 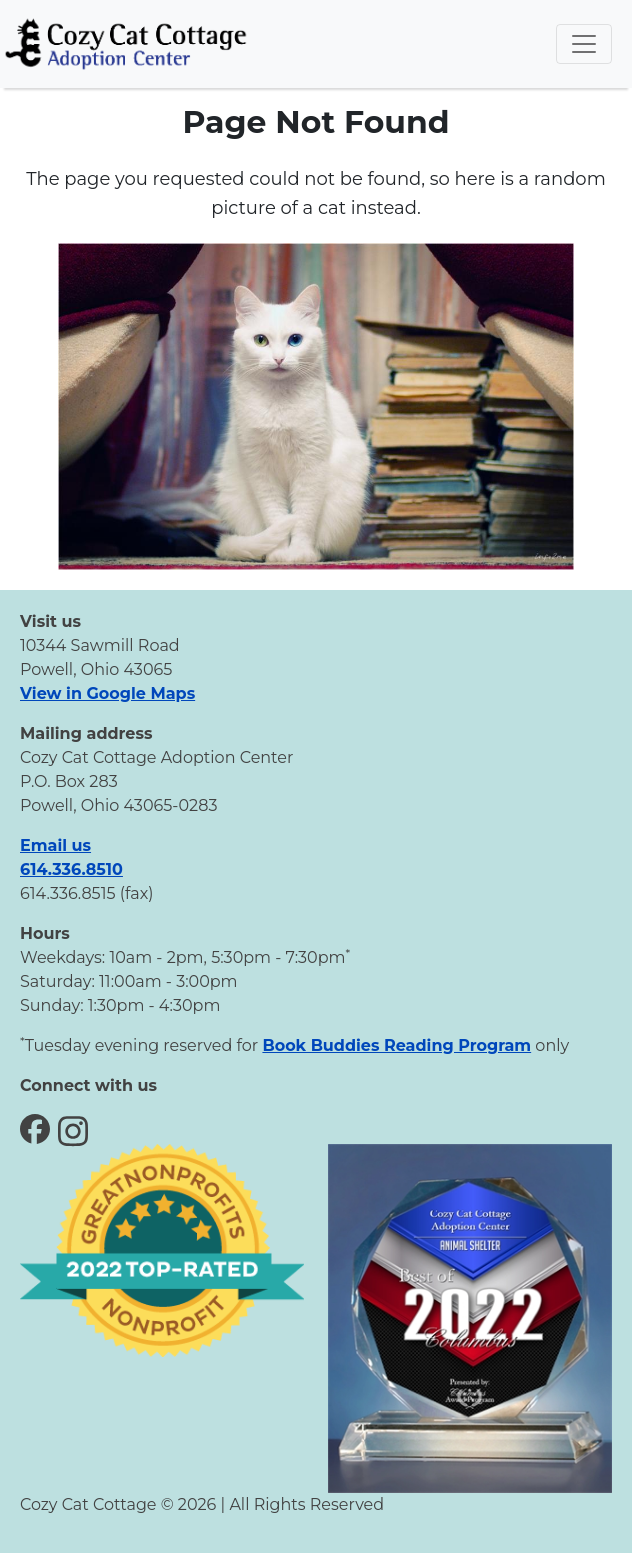 I want to click on Book Buddies Reading Program, so click(x=396, y=1045).